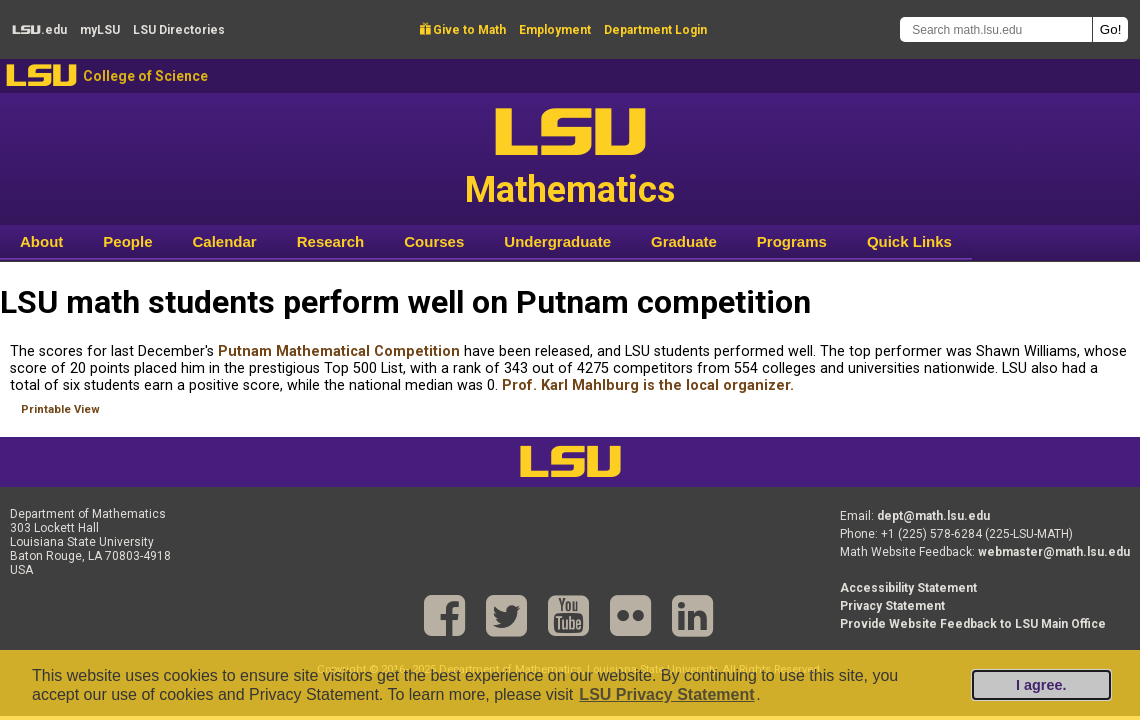  What do you see at coordinates (179, 30) in the screenshot?
I see `Directories` at bounding box center [179, 30].